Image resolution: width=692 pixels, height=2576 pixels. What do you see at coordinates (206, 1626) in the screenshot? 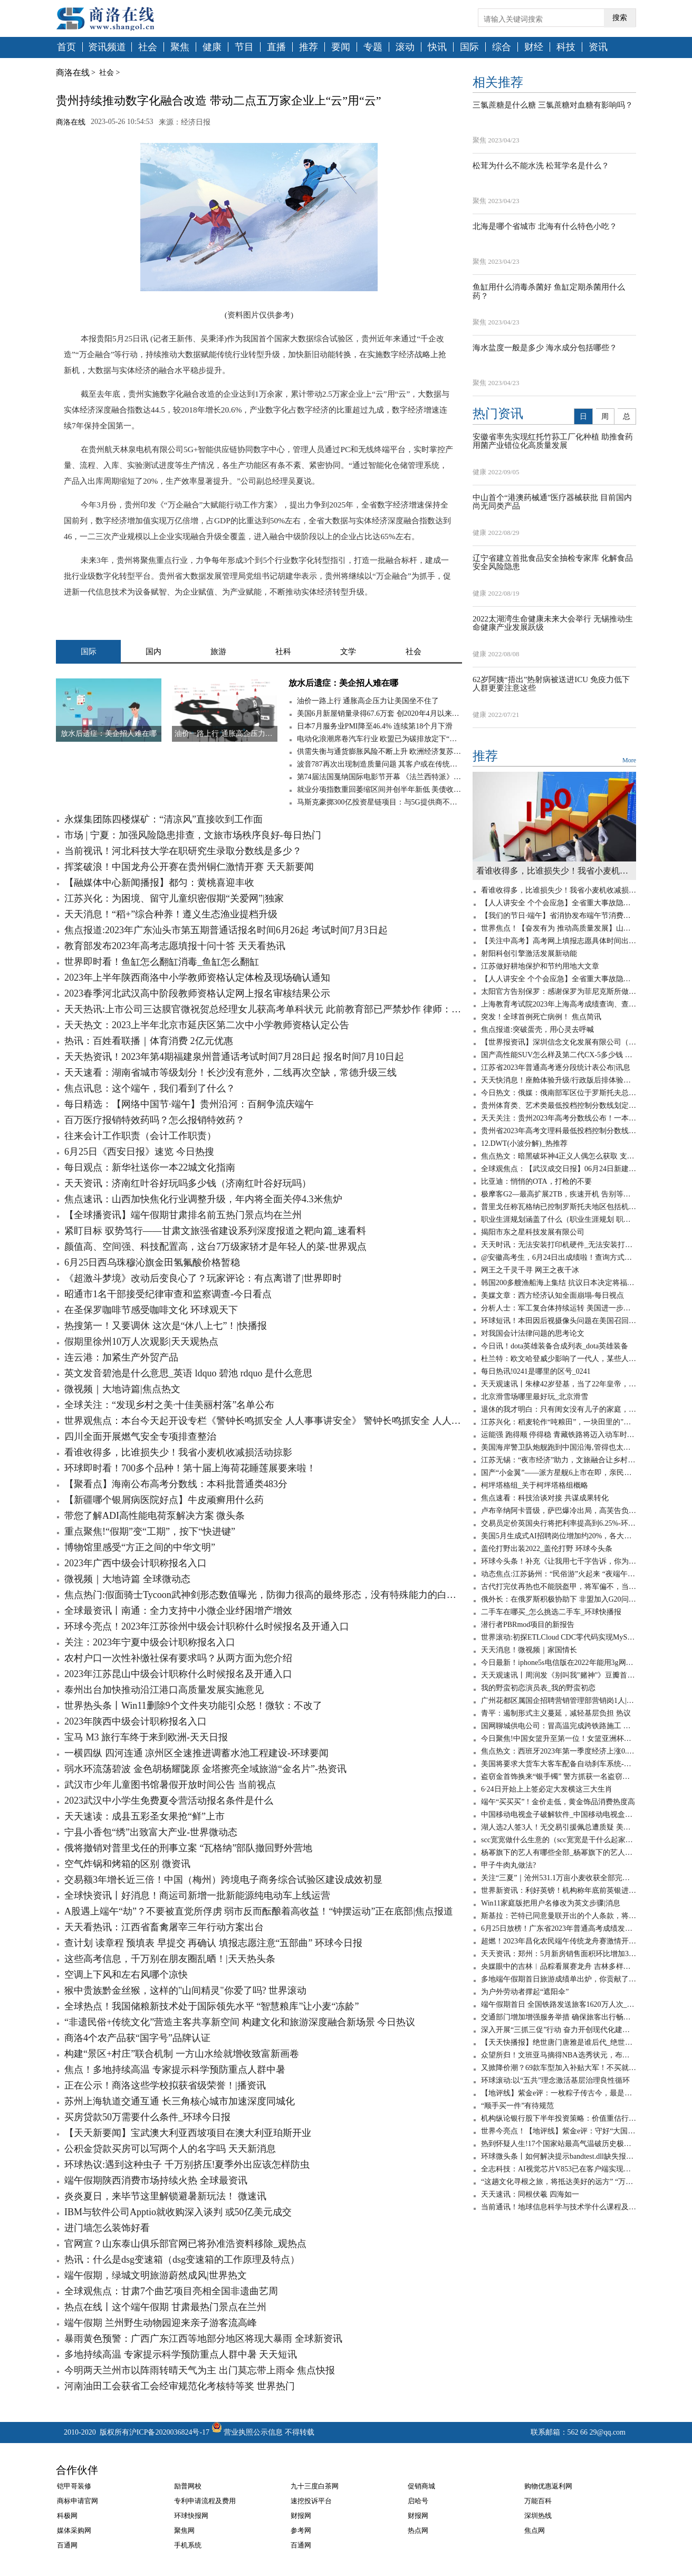
I see `环球今亮点！2023年江苏徐州中级会计职称什么时候报名及开通入口` at bounding box center [206, 1626].